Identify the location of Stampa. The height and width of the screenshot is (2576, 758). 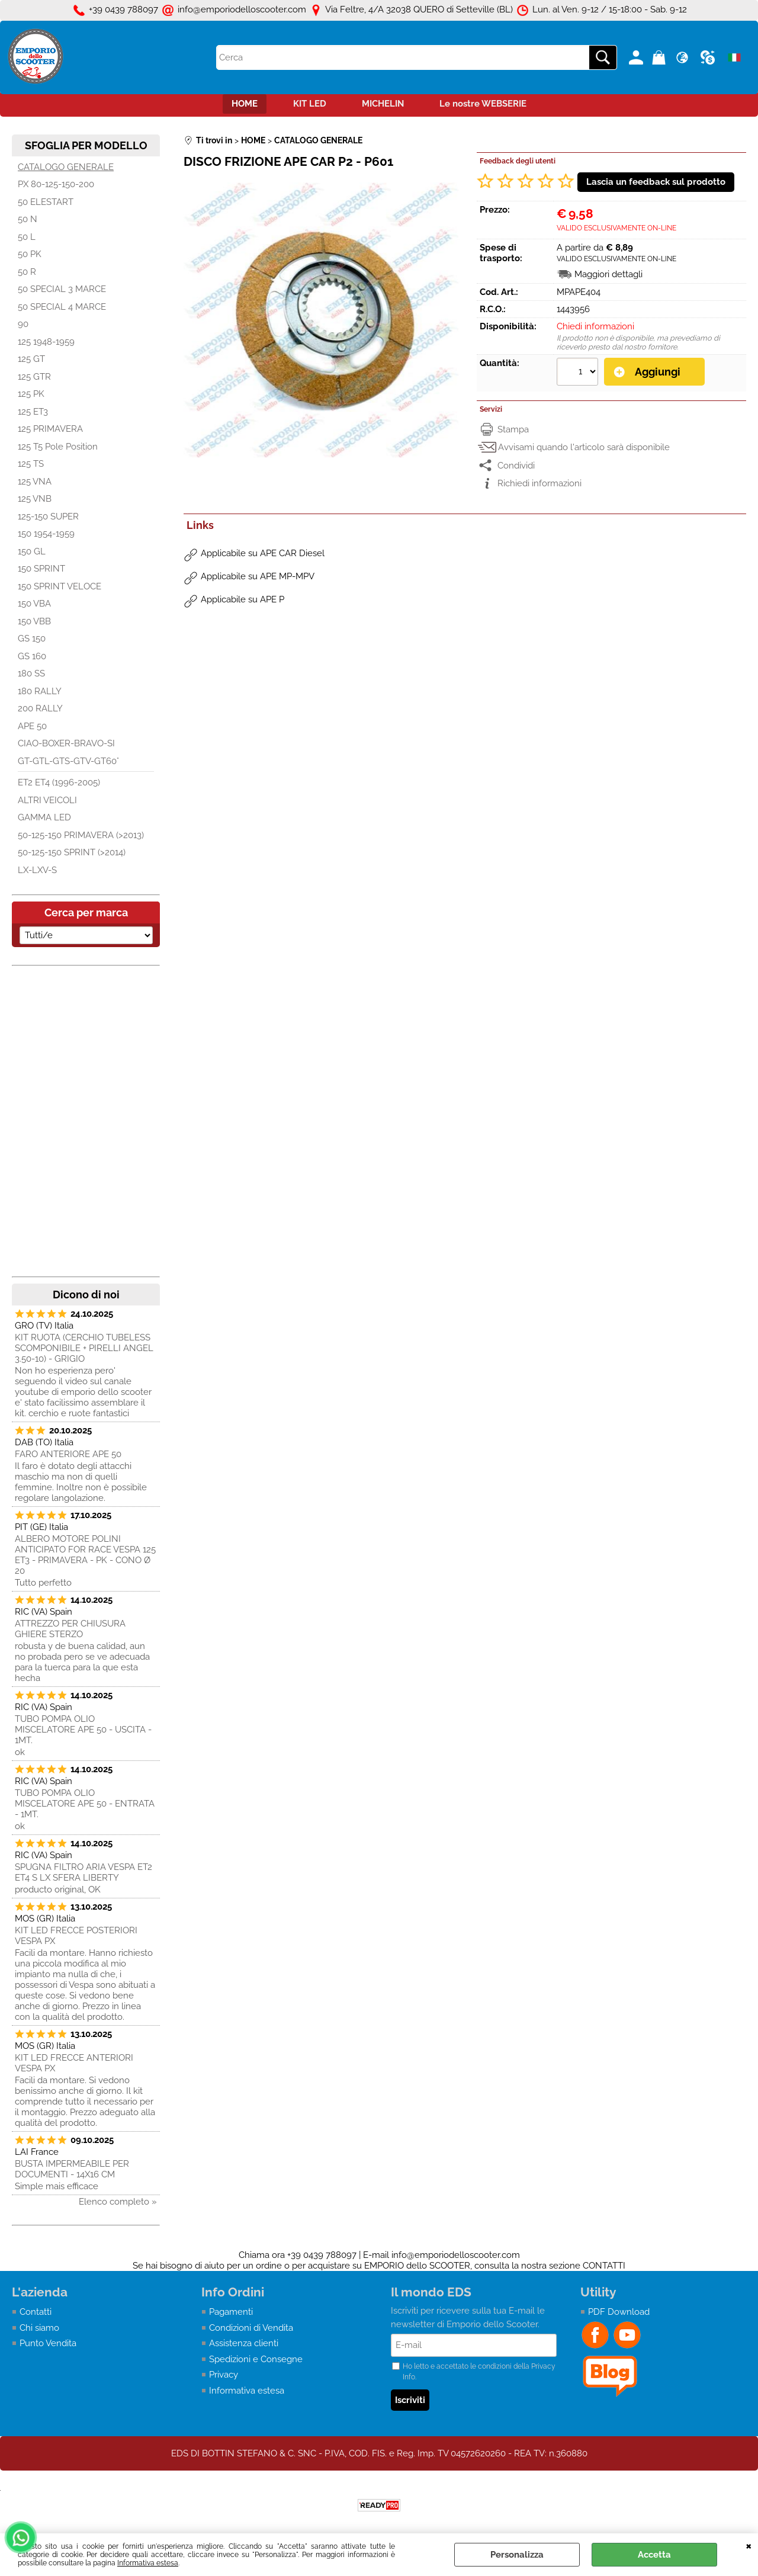
(513, 429).